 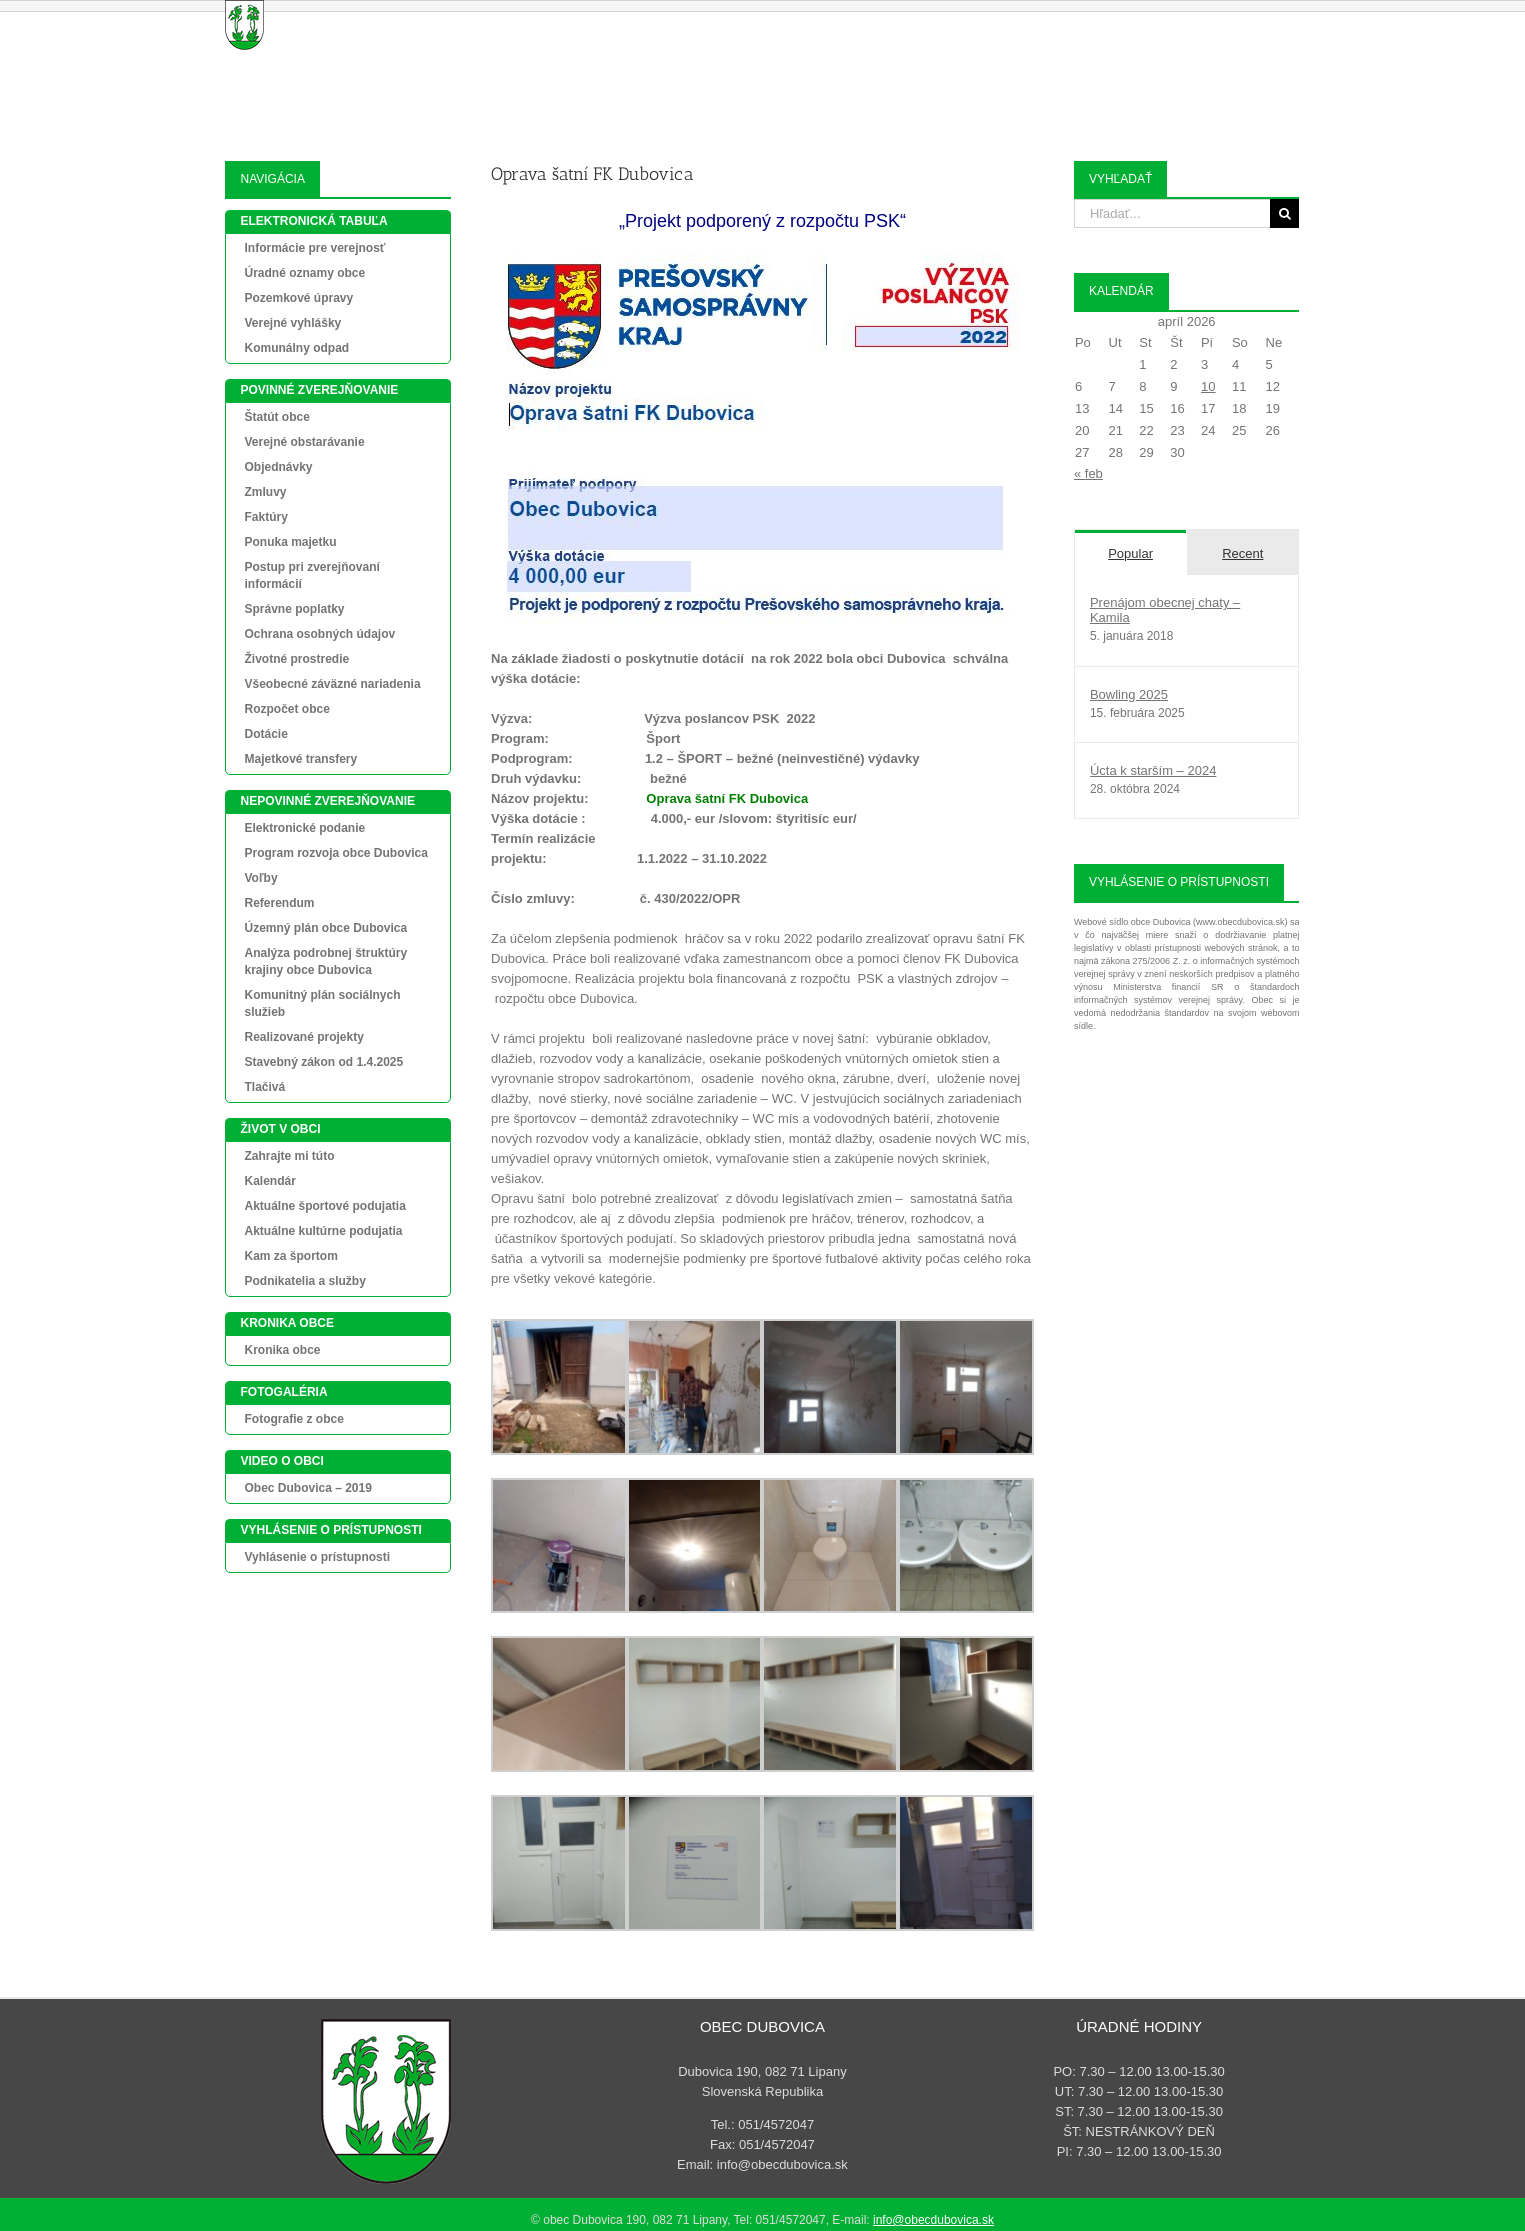 I want to click on Popular, so click(x=1130, y=553).